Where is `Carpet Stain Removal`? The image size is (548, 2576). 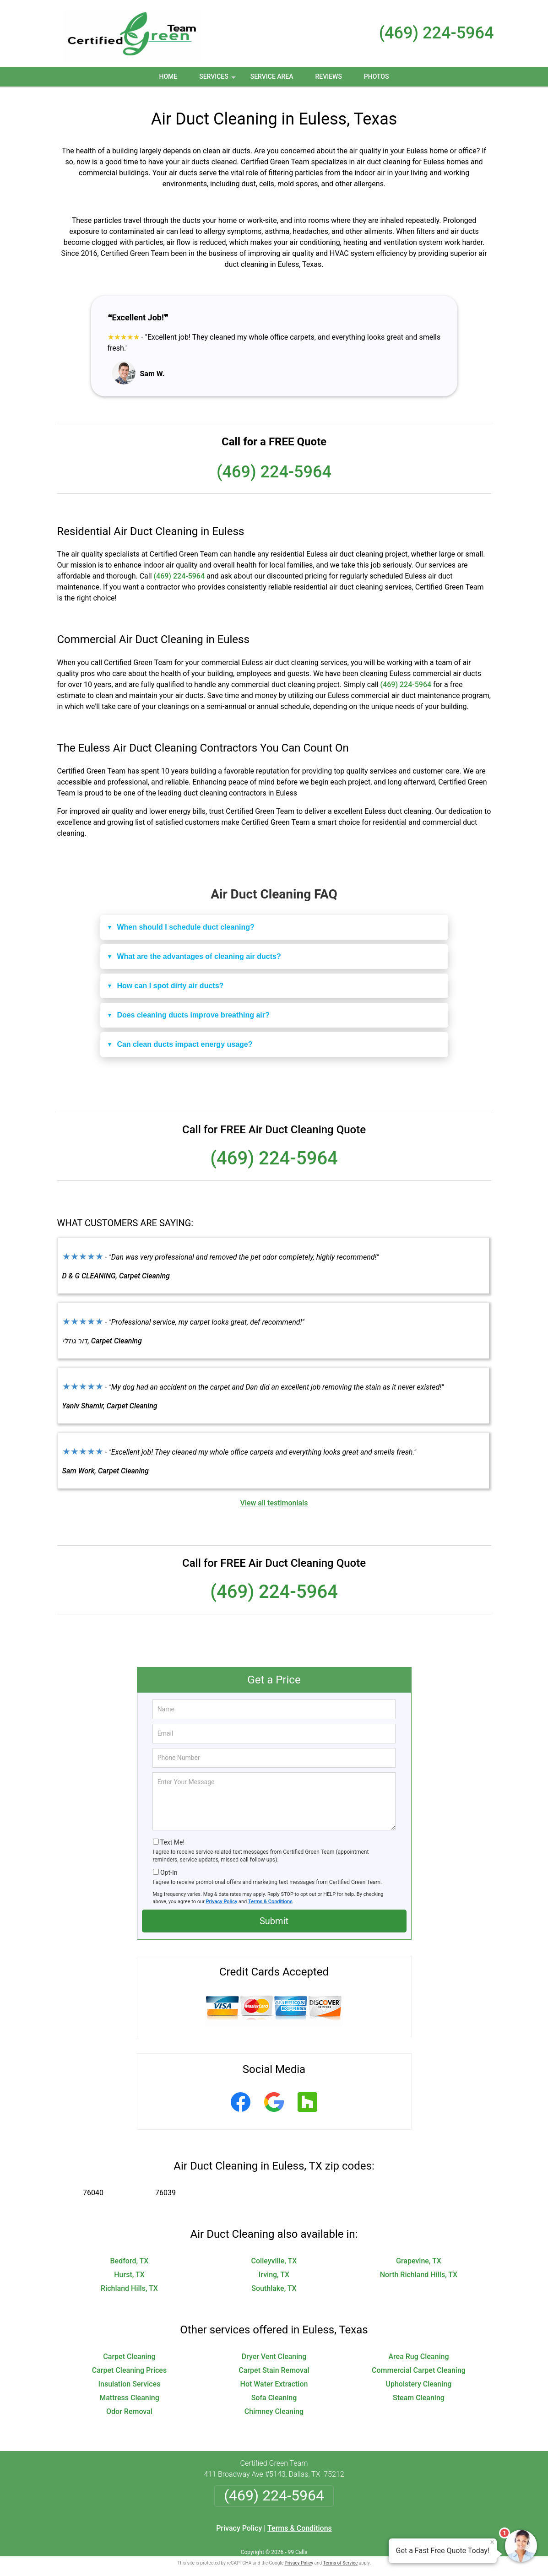 Carpet Stain Removal is located at coordinates (274, 2364).